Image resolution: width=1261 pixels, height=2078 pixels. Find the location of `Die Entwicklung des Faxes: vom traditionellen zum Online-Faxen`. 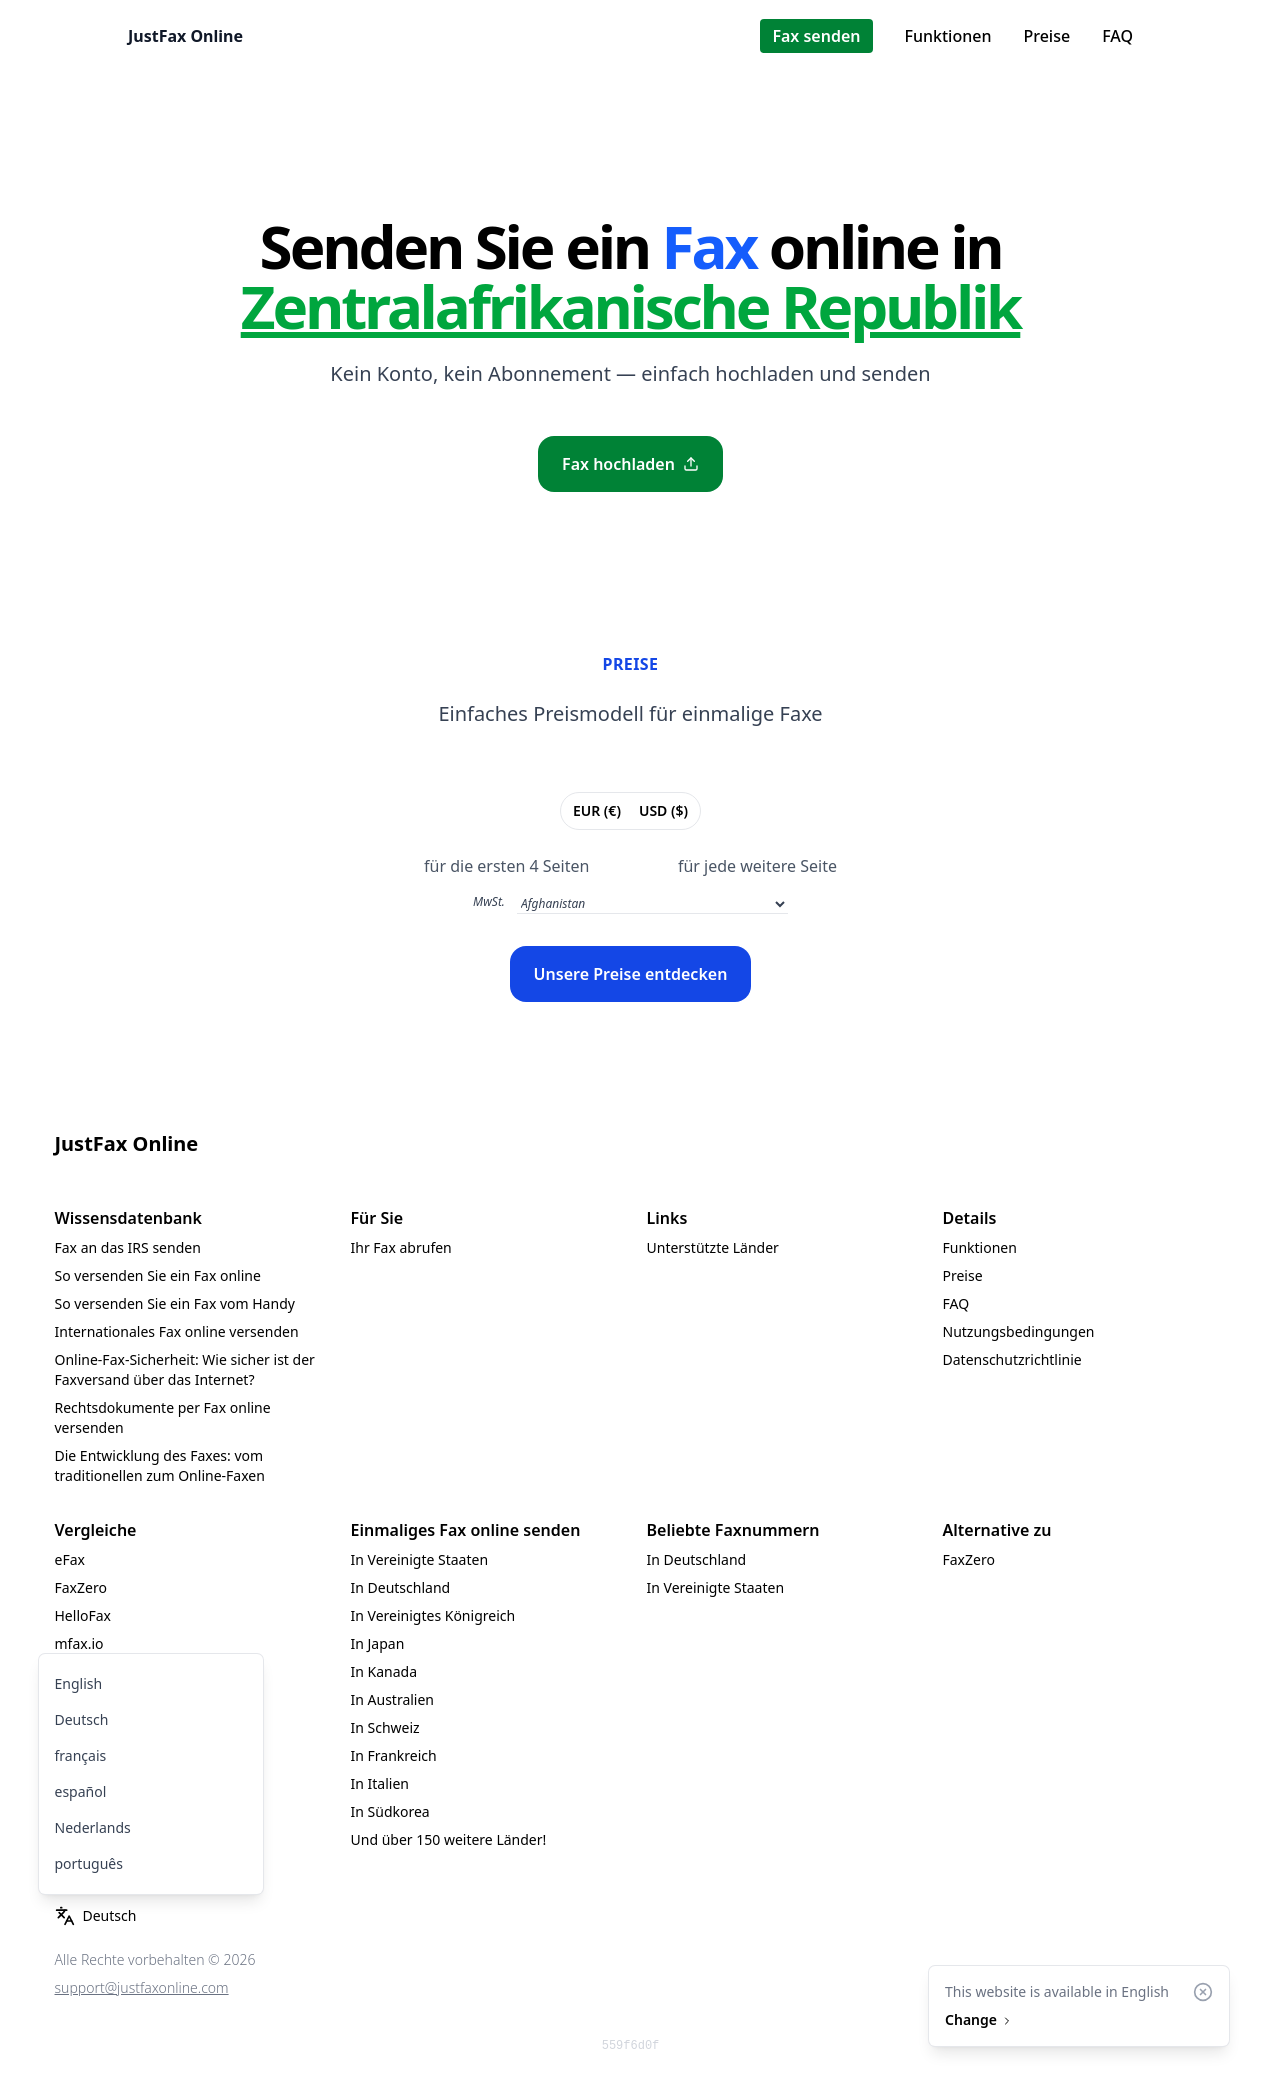

Die Entwicklung des Faxes: vom traditionellen zum Online-Faxen is located at coordinates (160, 1465).